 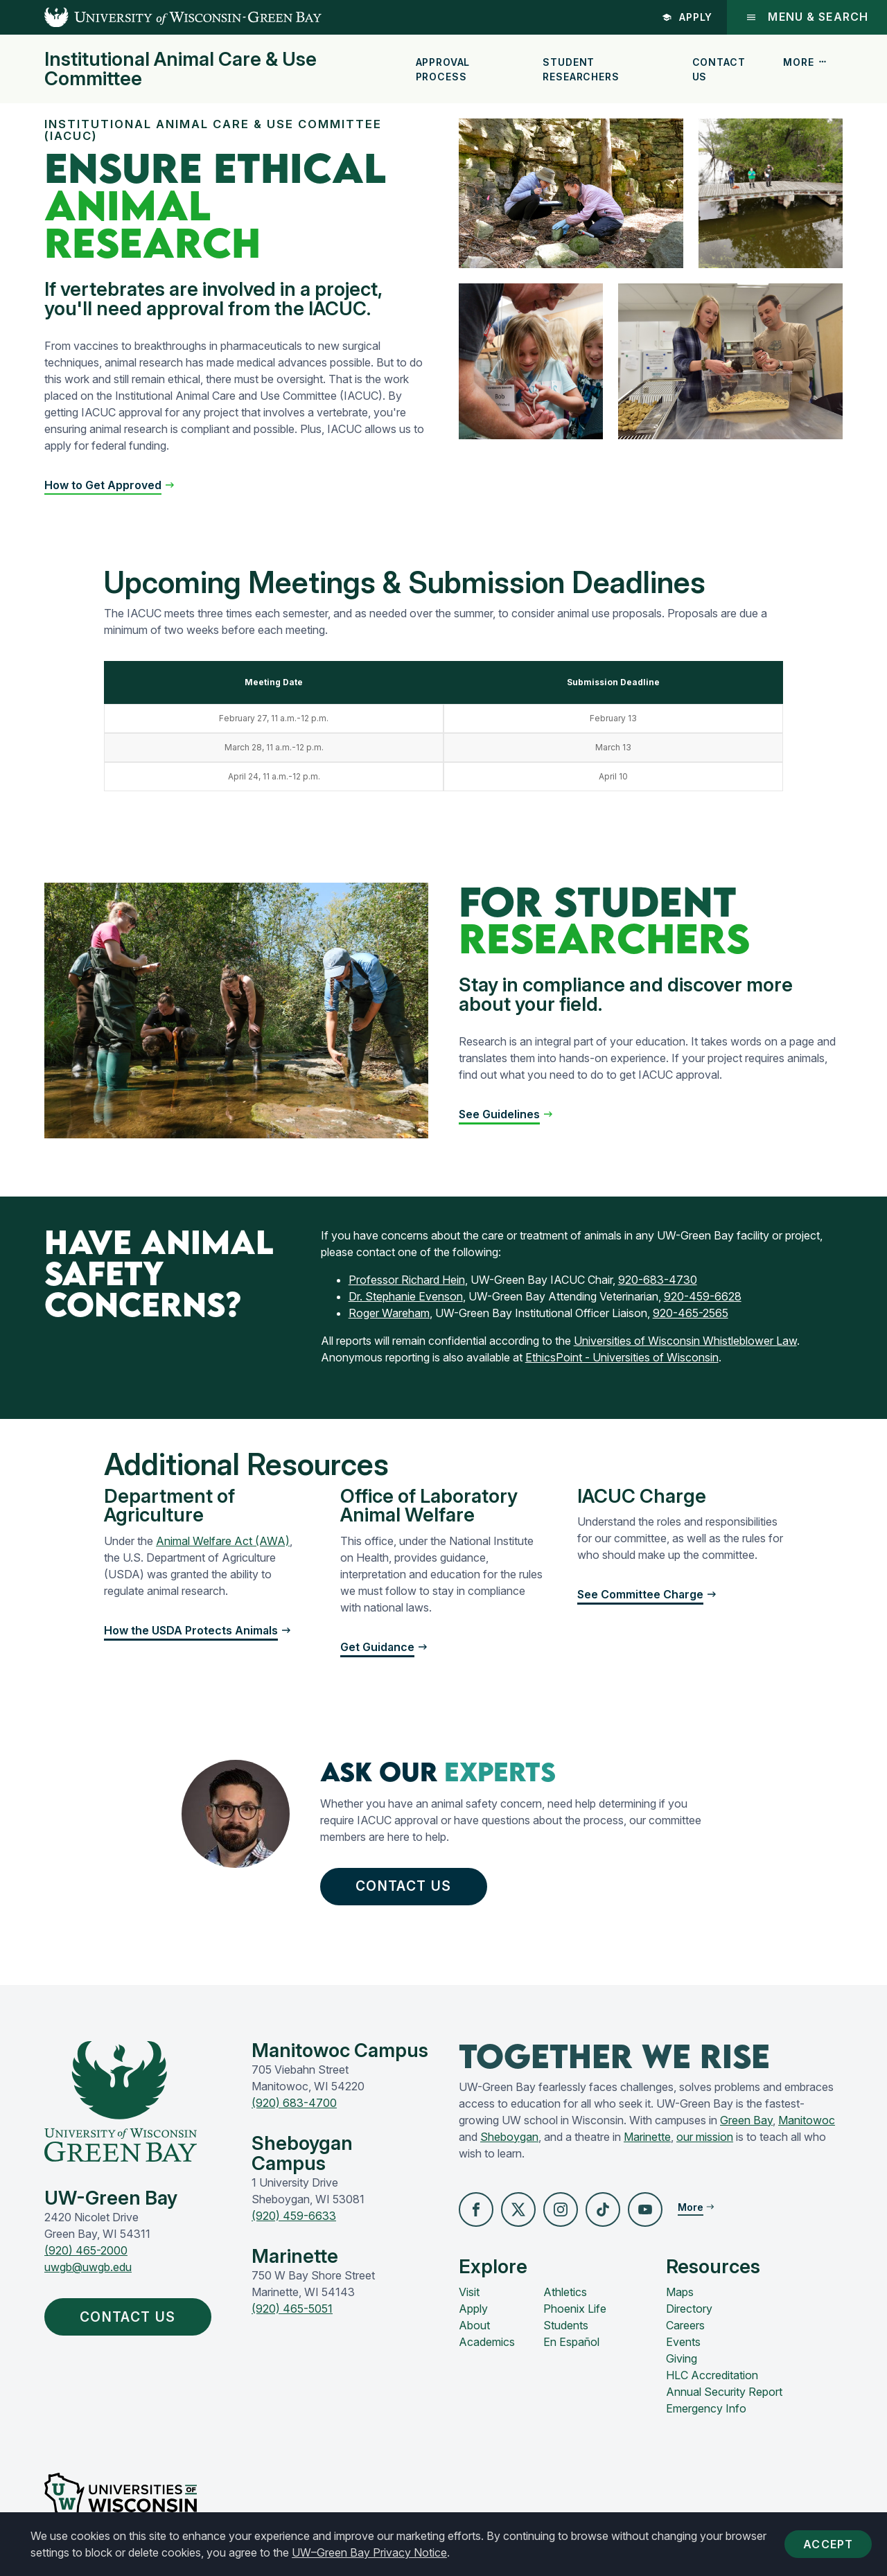 What do you see at coordinates (657, 1280) in the screenshot?
I see `920-683-4730` at bounding box center [657, 1280].